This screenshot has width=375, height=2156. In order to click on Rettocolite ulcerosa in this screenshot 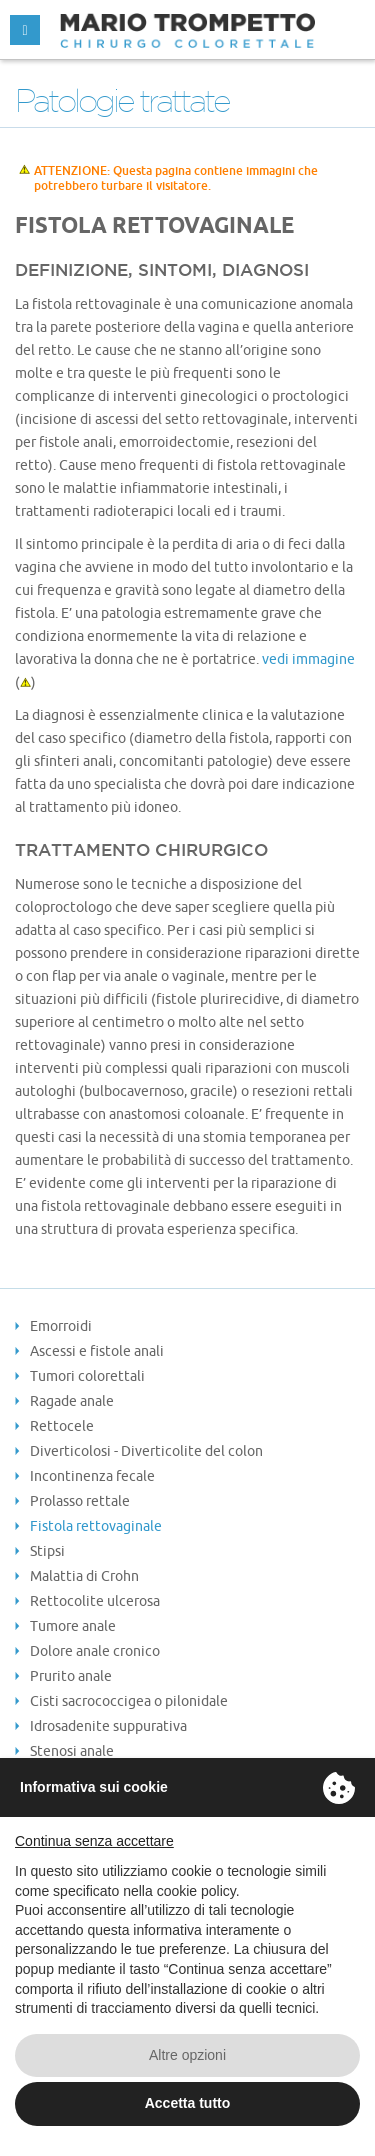, I will do `click(95, 1601)`.